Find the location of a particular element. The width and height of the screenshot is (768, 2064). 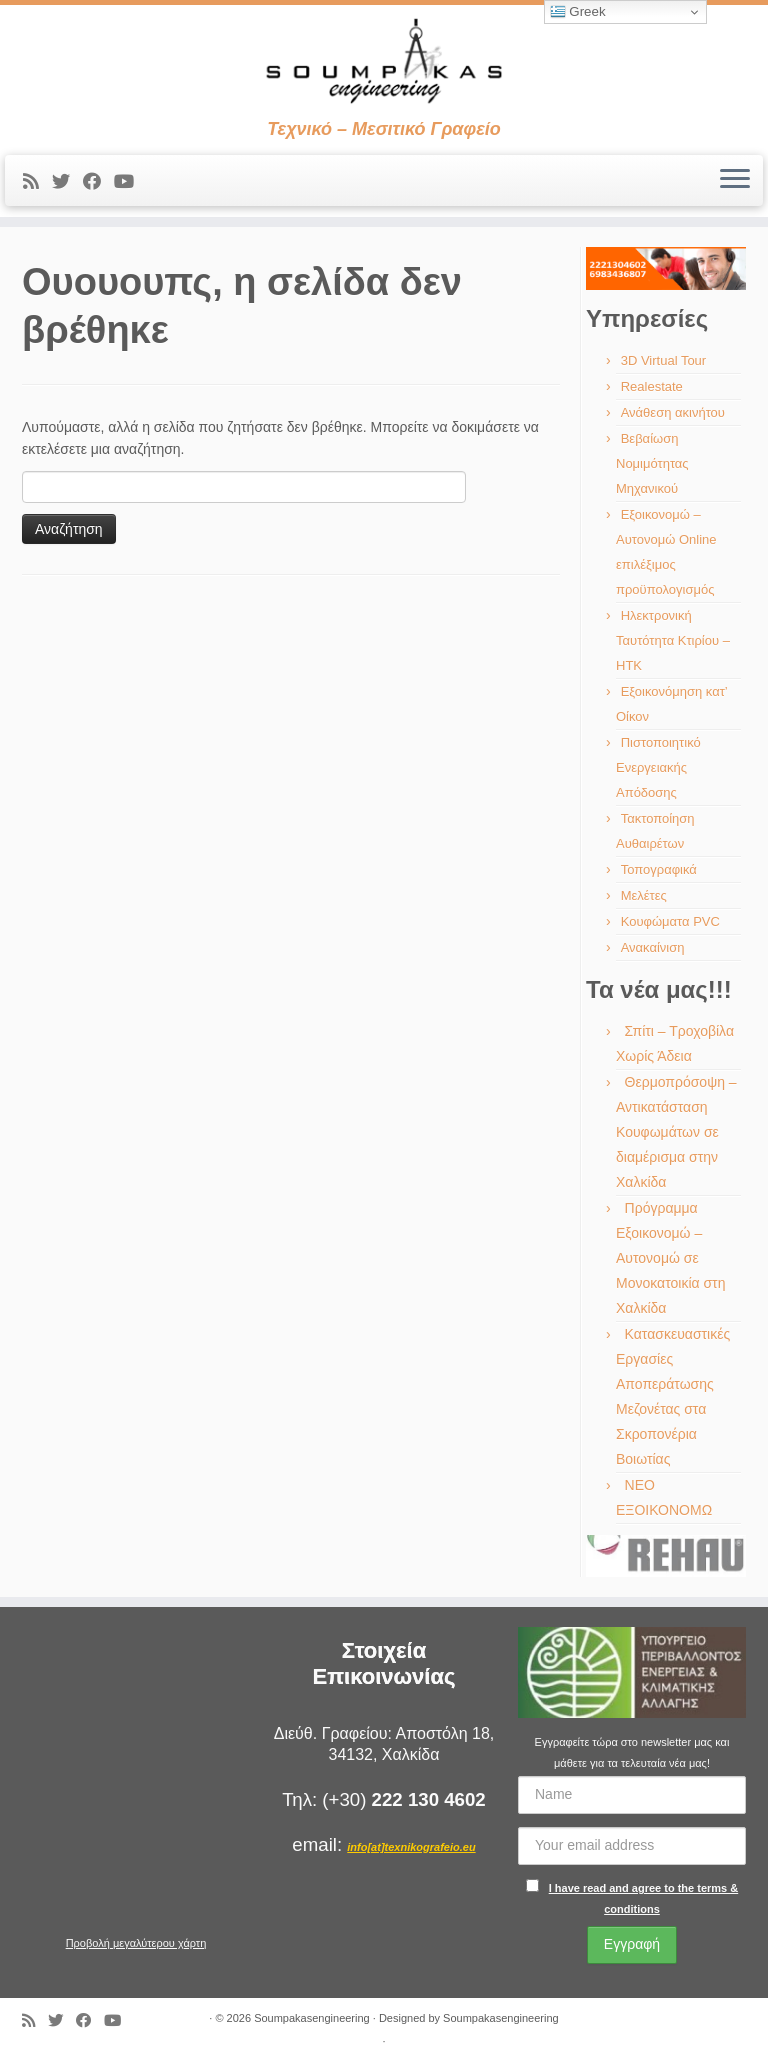

Soumpakasengineering is located at coordinates (312, 2018).